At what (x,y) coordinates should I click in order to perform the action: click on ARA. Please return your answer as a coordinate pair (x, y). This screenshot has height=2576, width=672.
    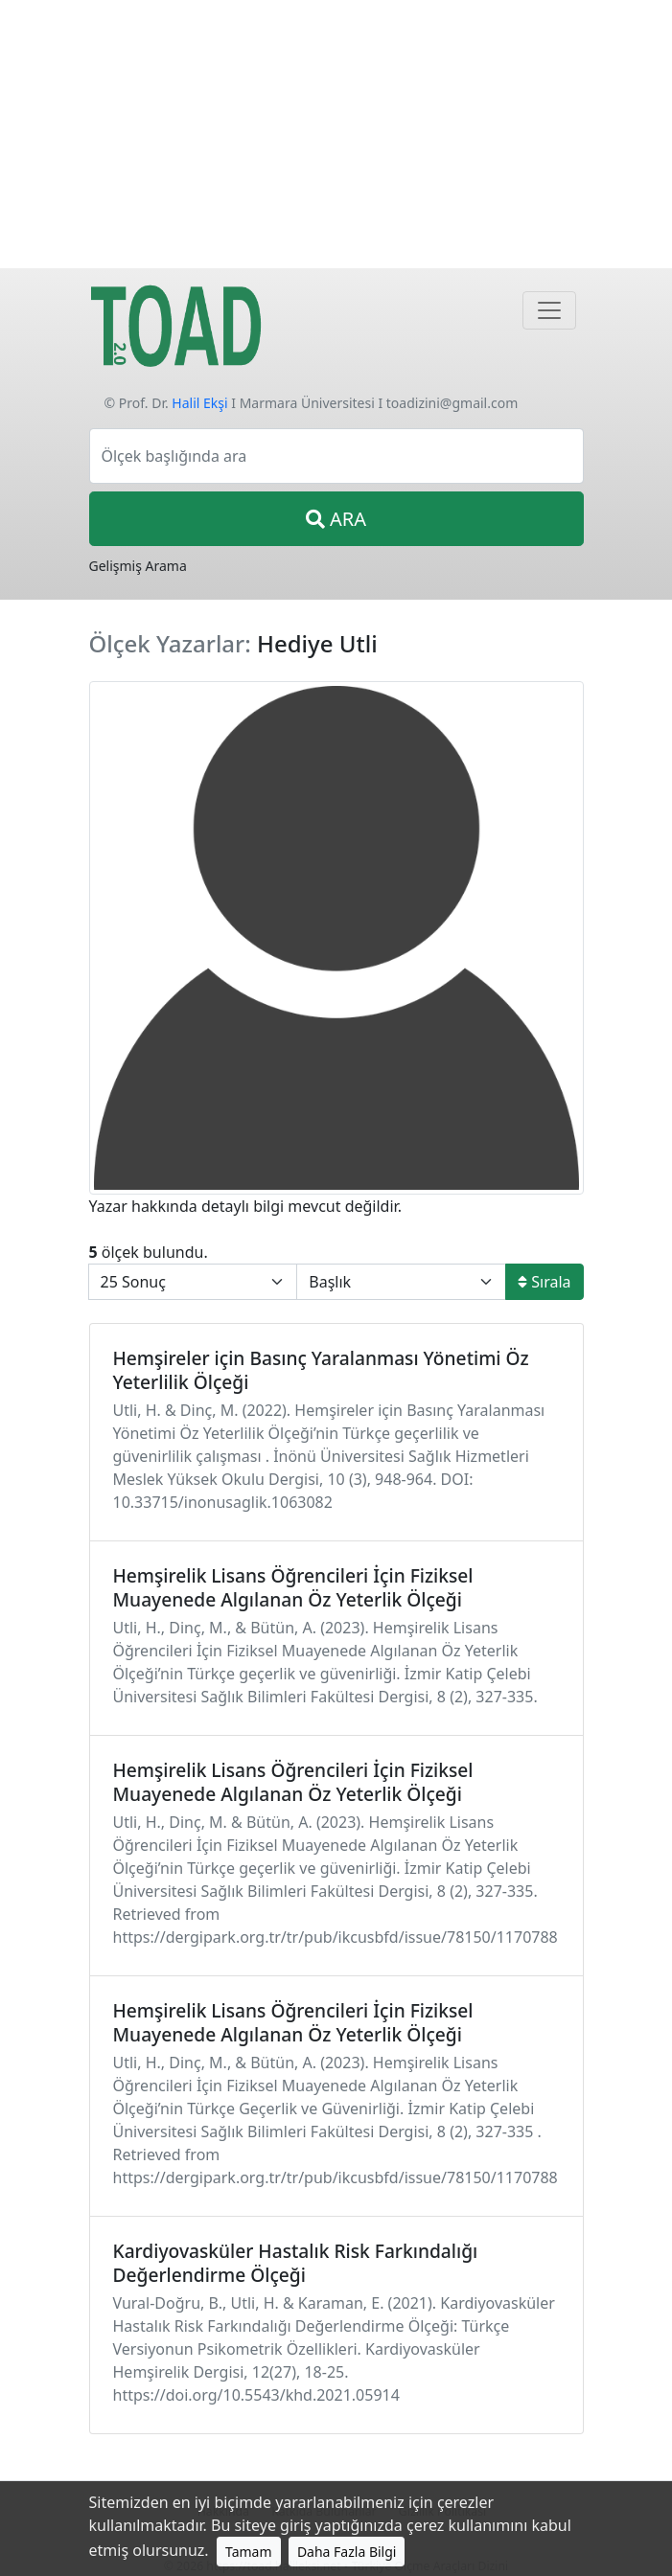
    Looking at the image, I should click on (336, 519).